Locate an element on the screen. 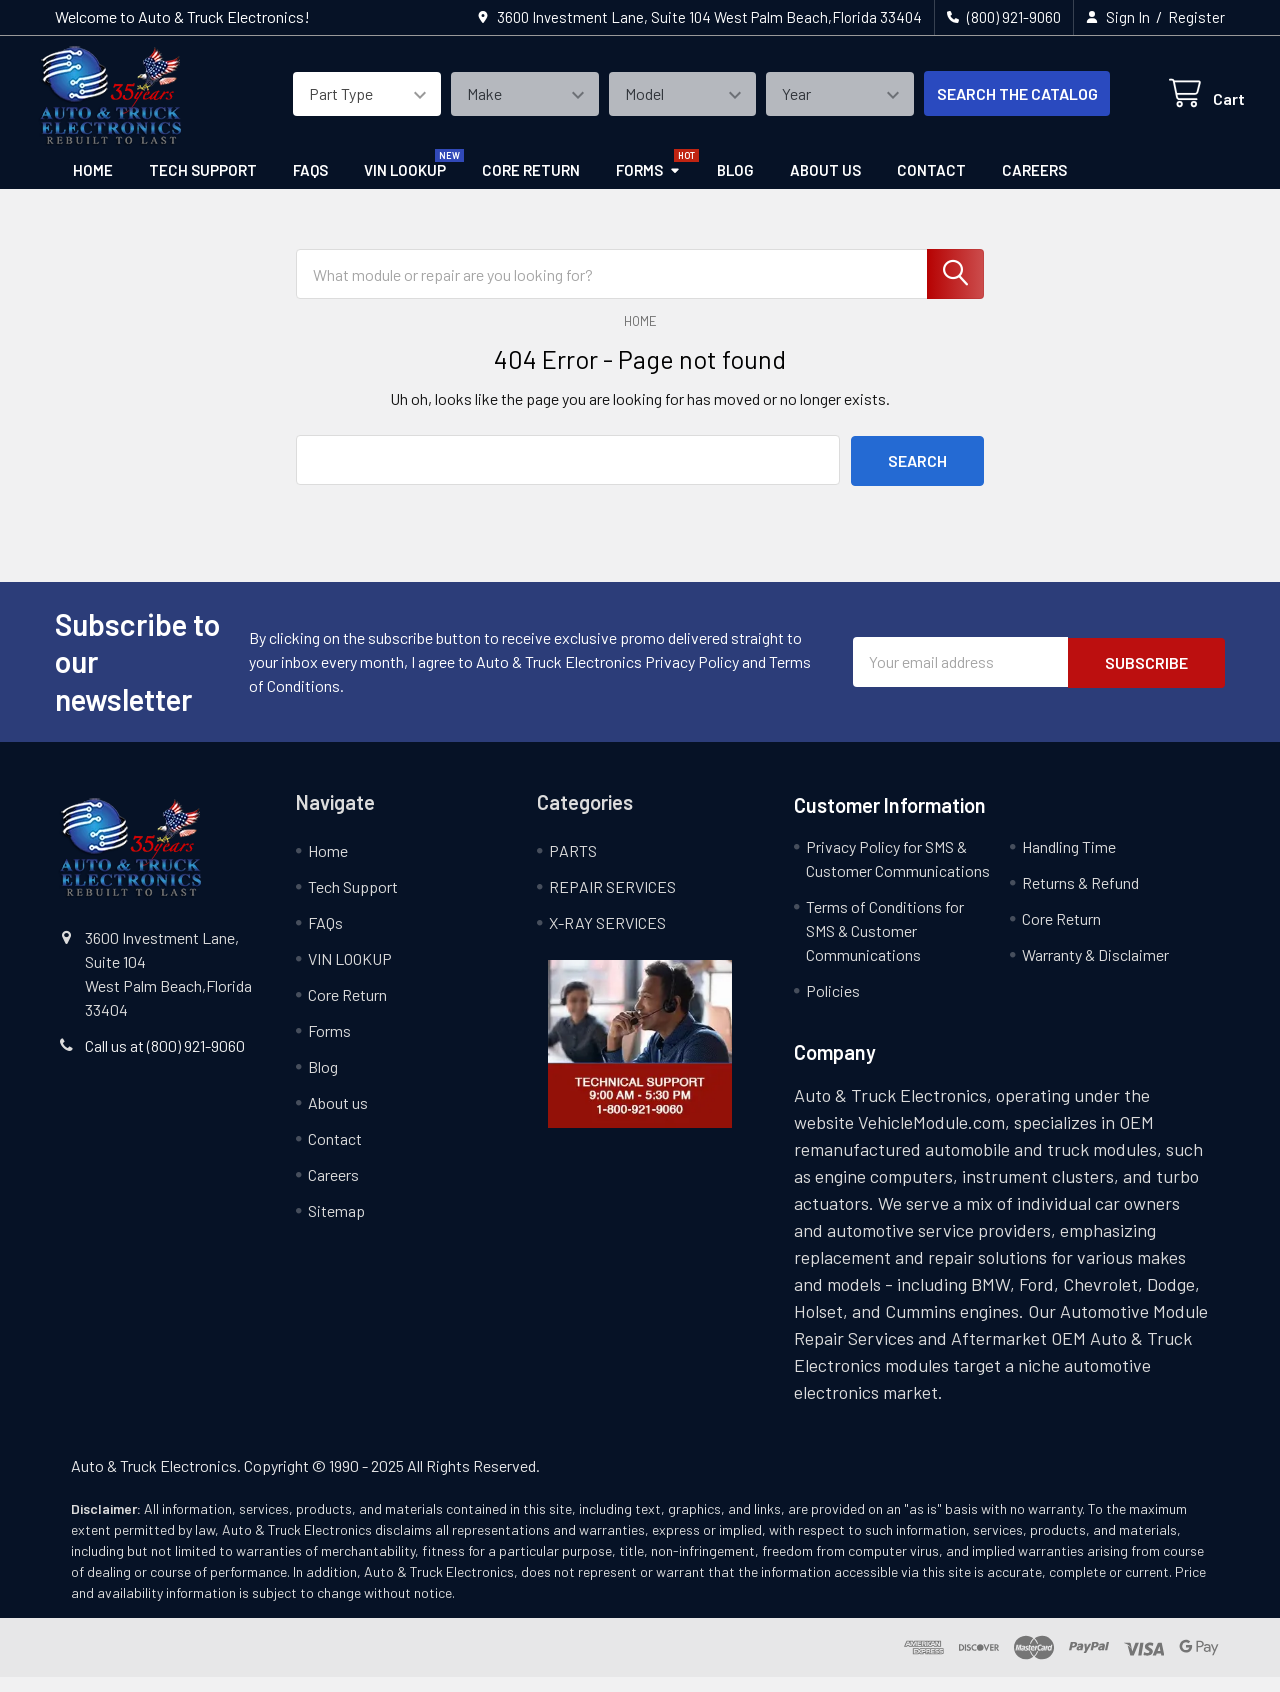 Image resolution: width=1280 pixels, height=1692 pixels. [button] is located at coordinates (640, 1058).